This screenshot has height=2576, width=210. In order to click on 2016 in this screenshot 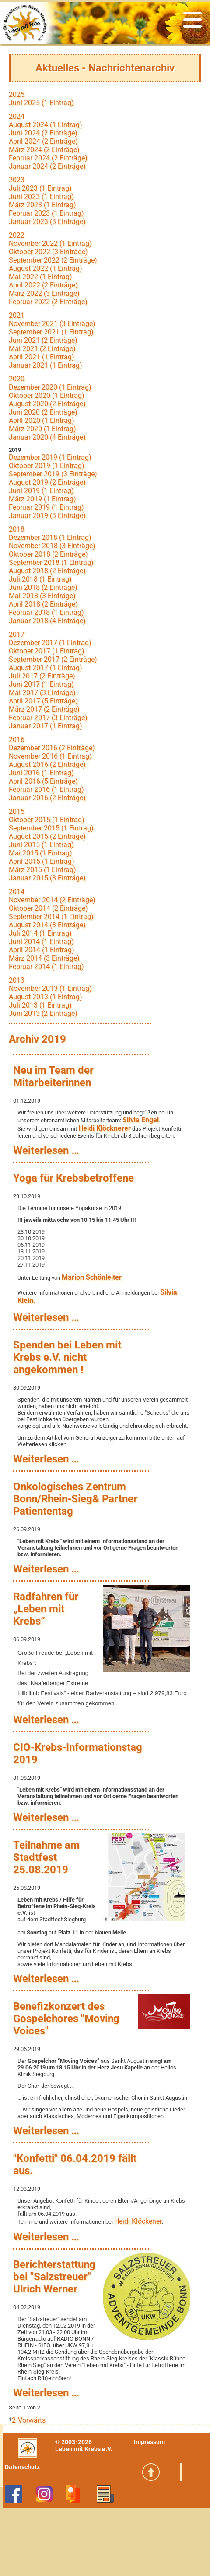, I will do `click(16, 739)`.